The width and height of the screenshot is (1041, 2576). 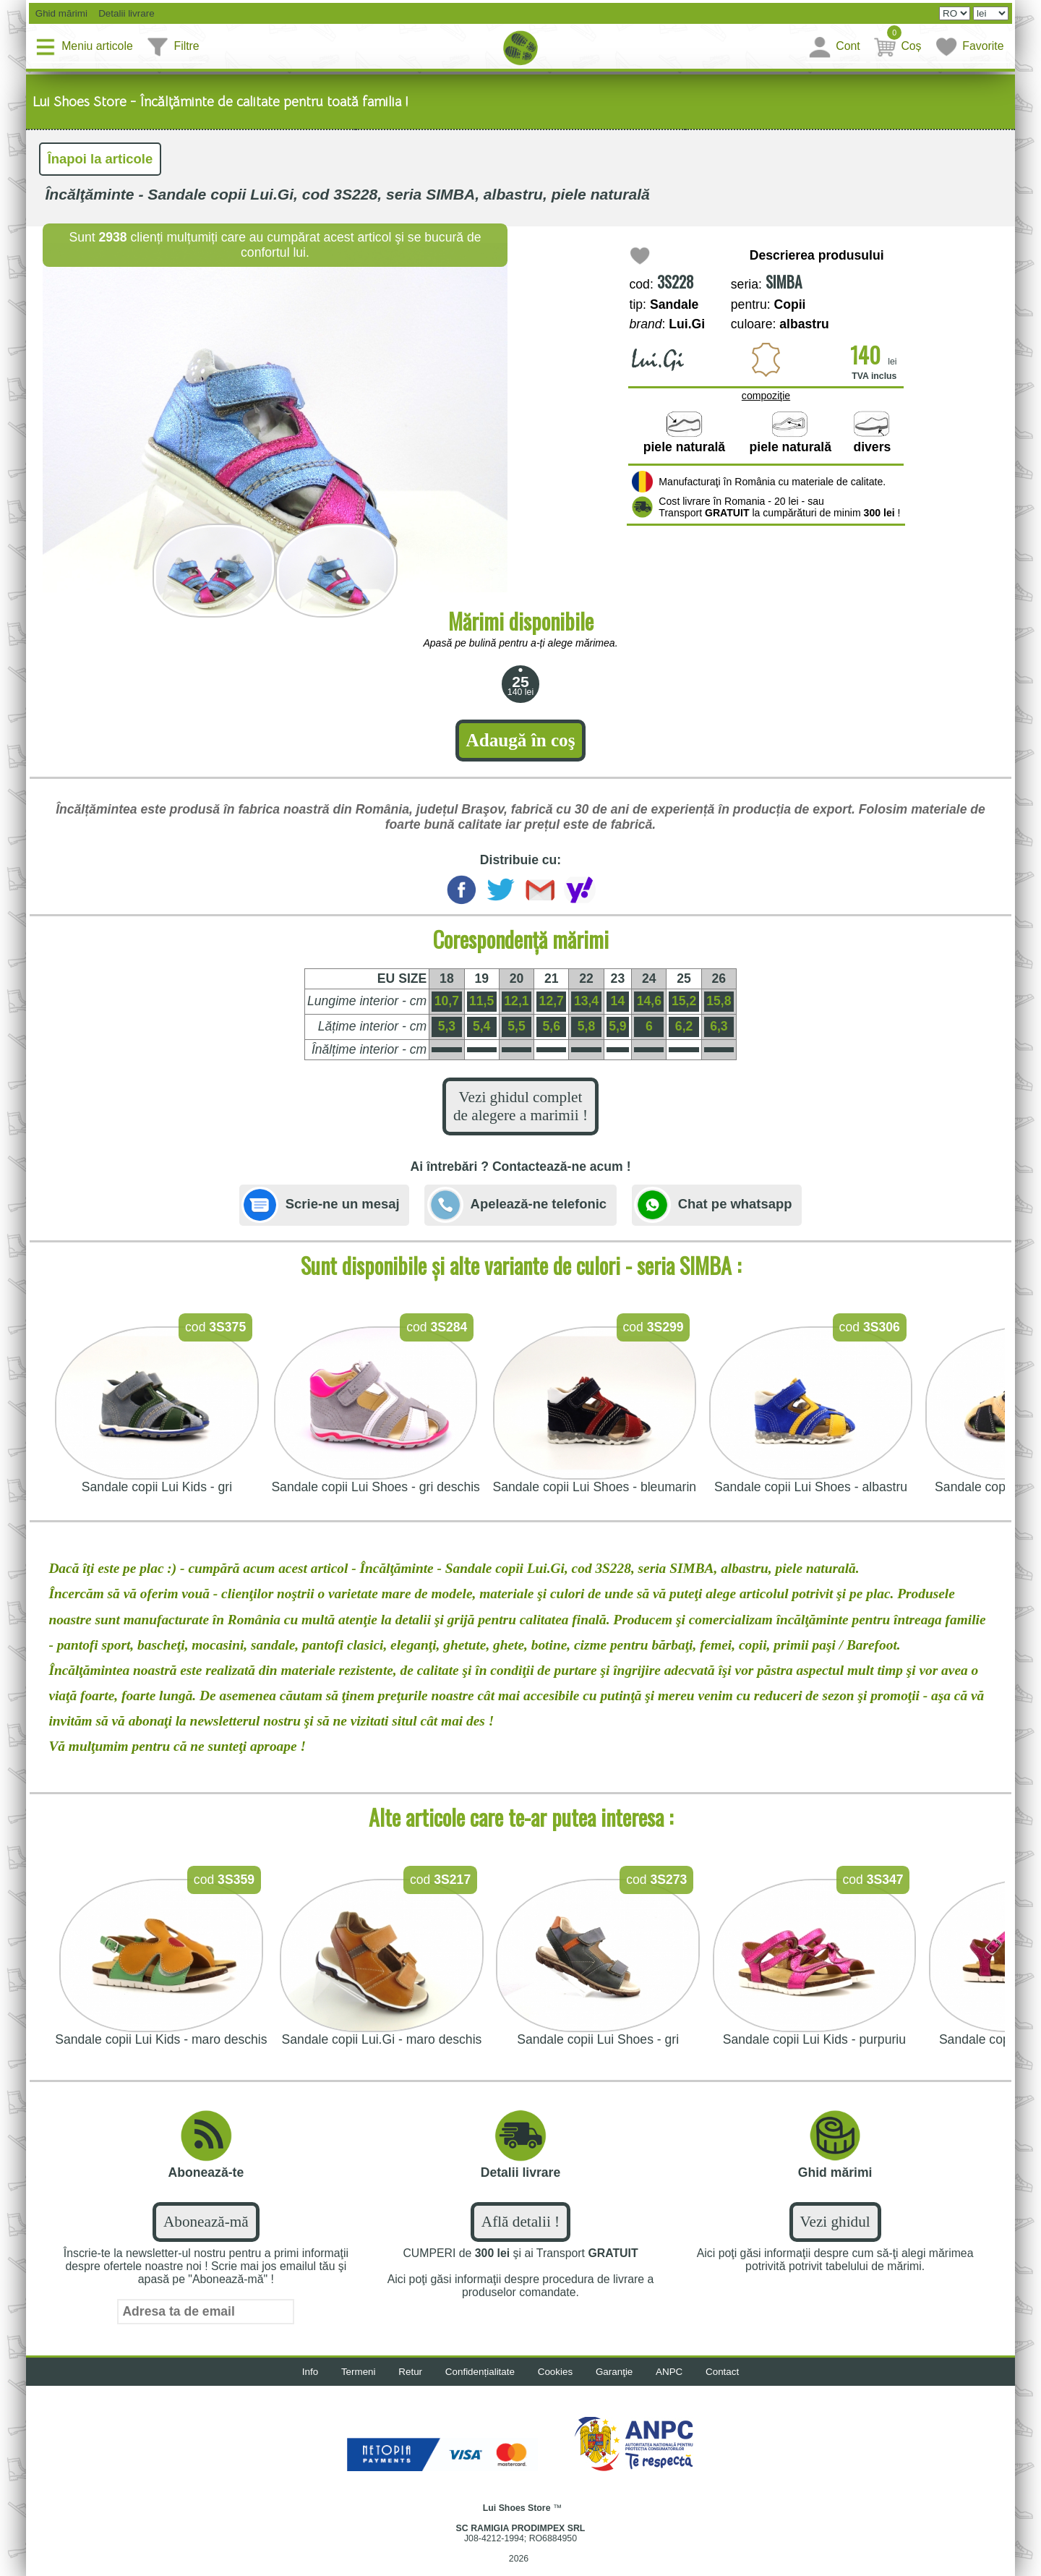 I want to click on ANPC, so click(x=676, y=2384).